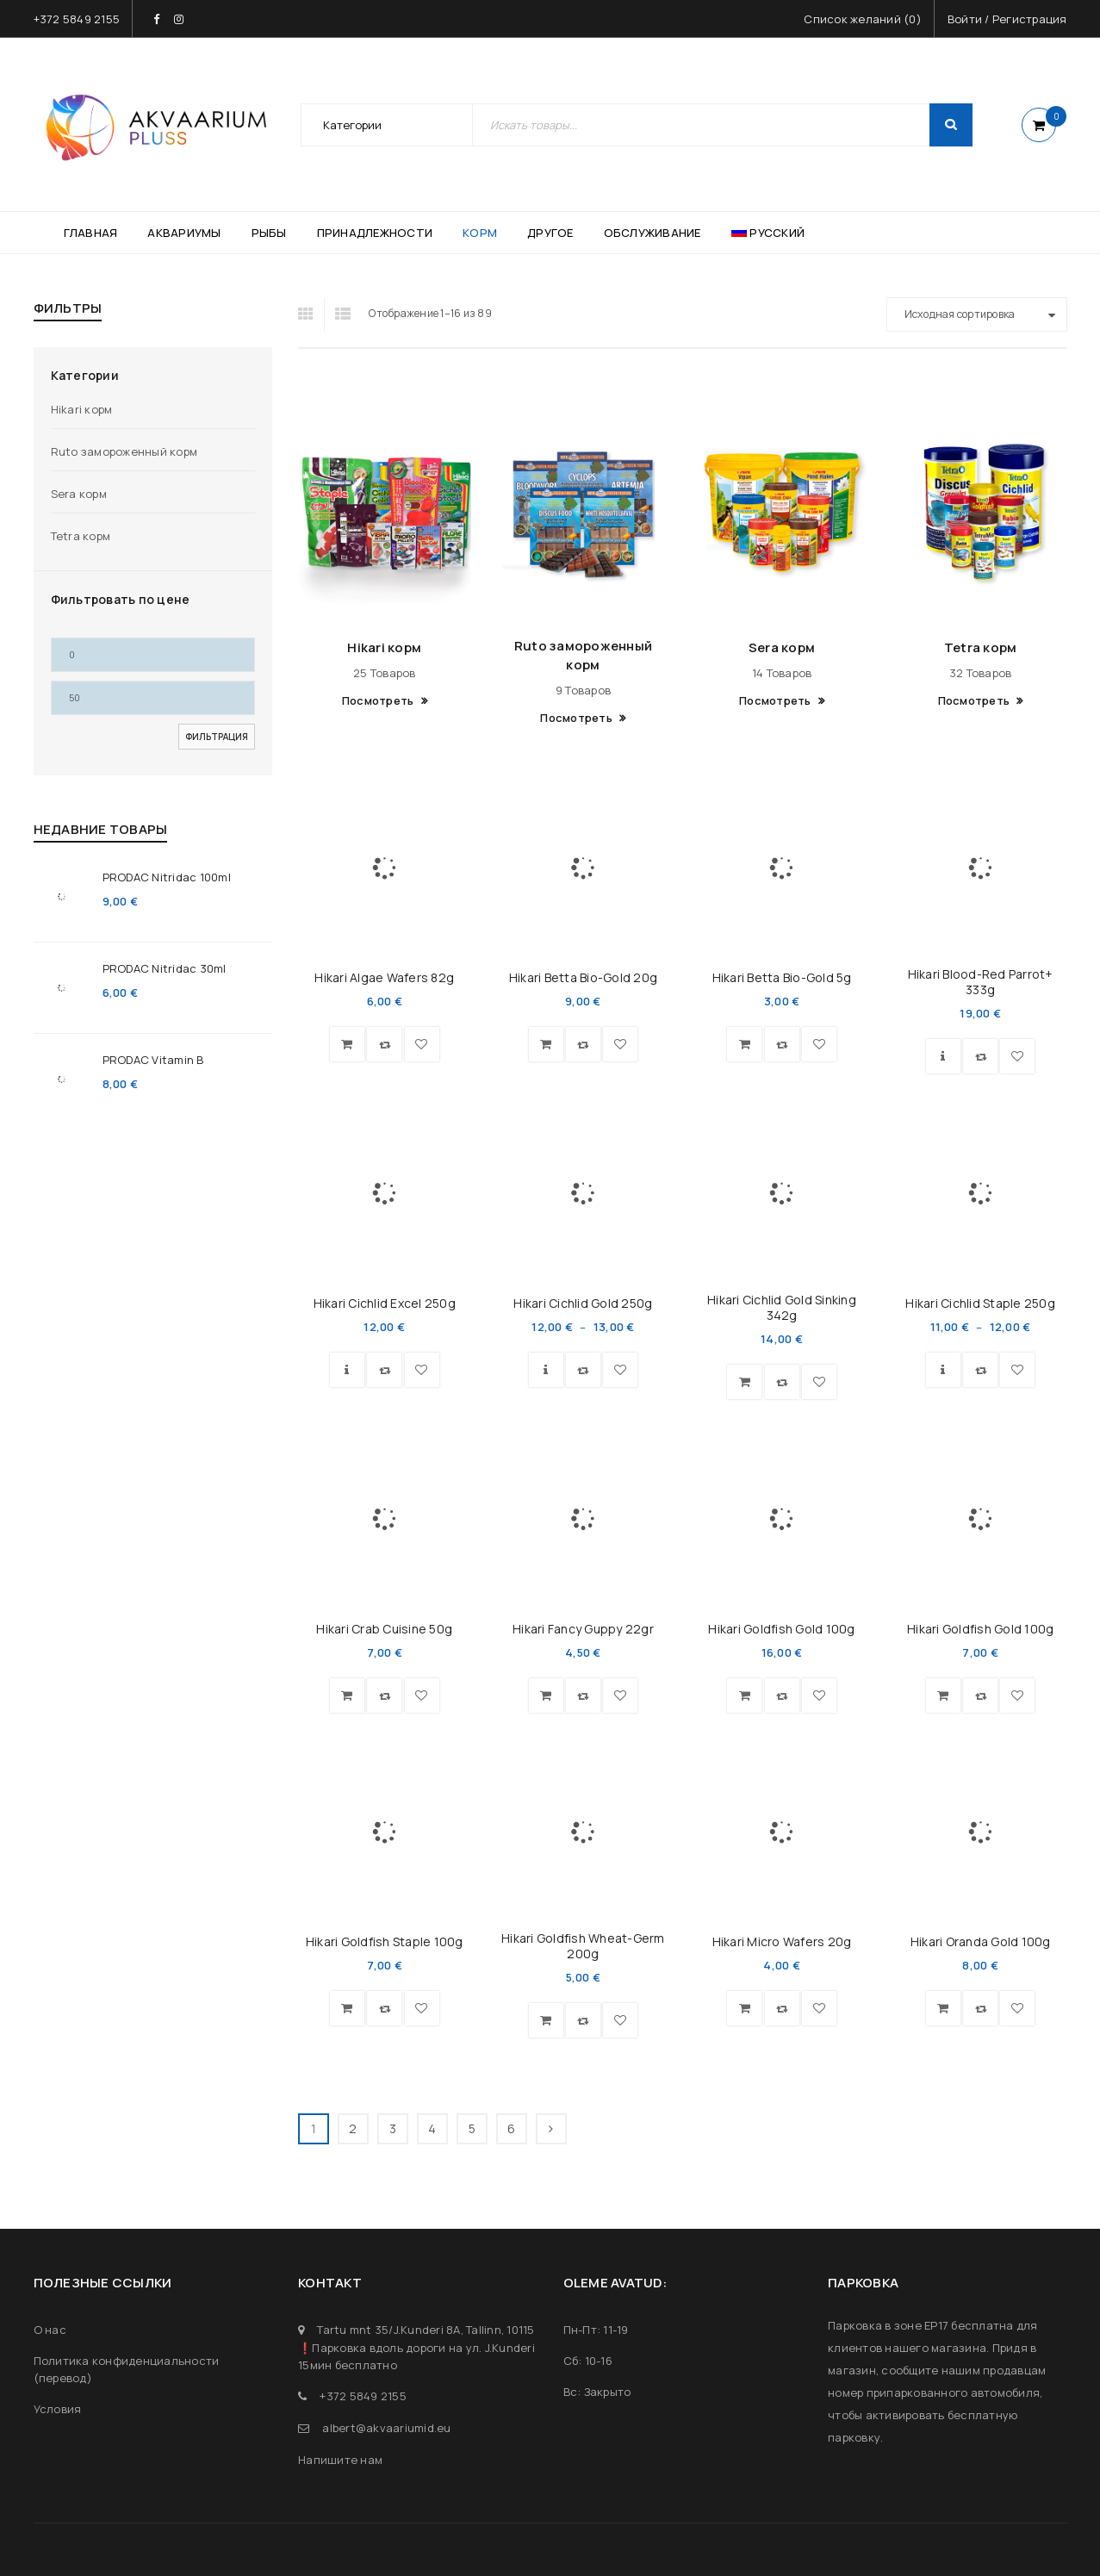 The width and height of the screenshot is (1100, 2576). Describe the element at coordinates (432, 2128) in the screenshot. I see `4 [Страница 4]` at that location.